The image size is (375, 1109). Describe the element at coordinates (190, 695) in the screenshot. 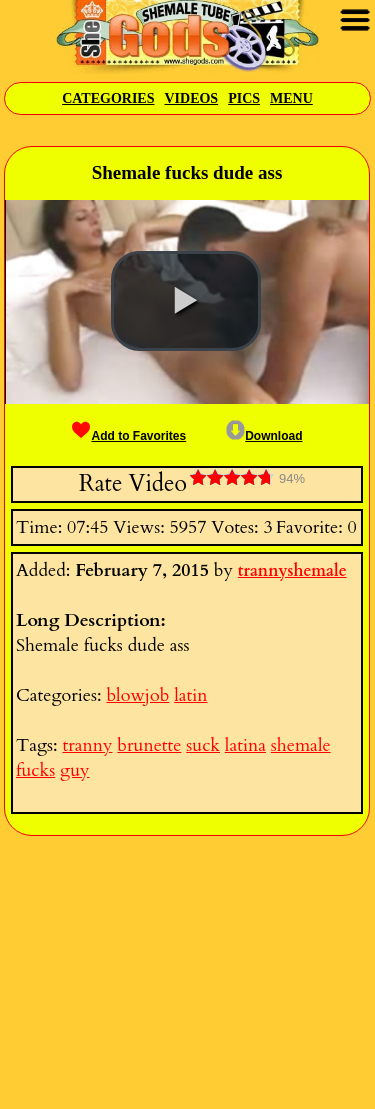

I see `latin` at that location.